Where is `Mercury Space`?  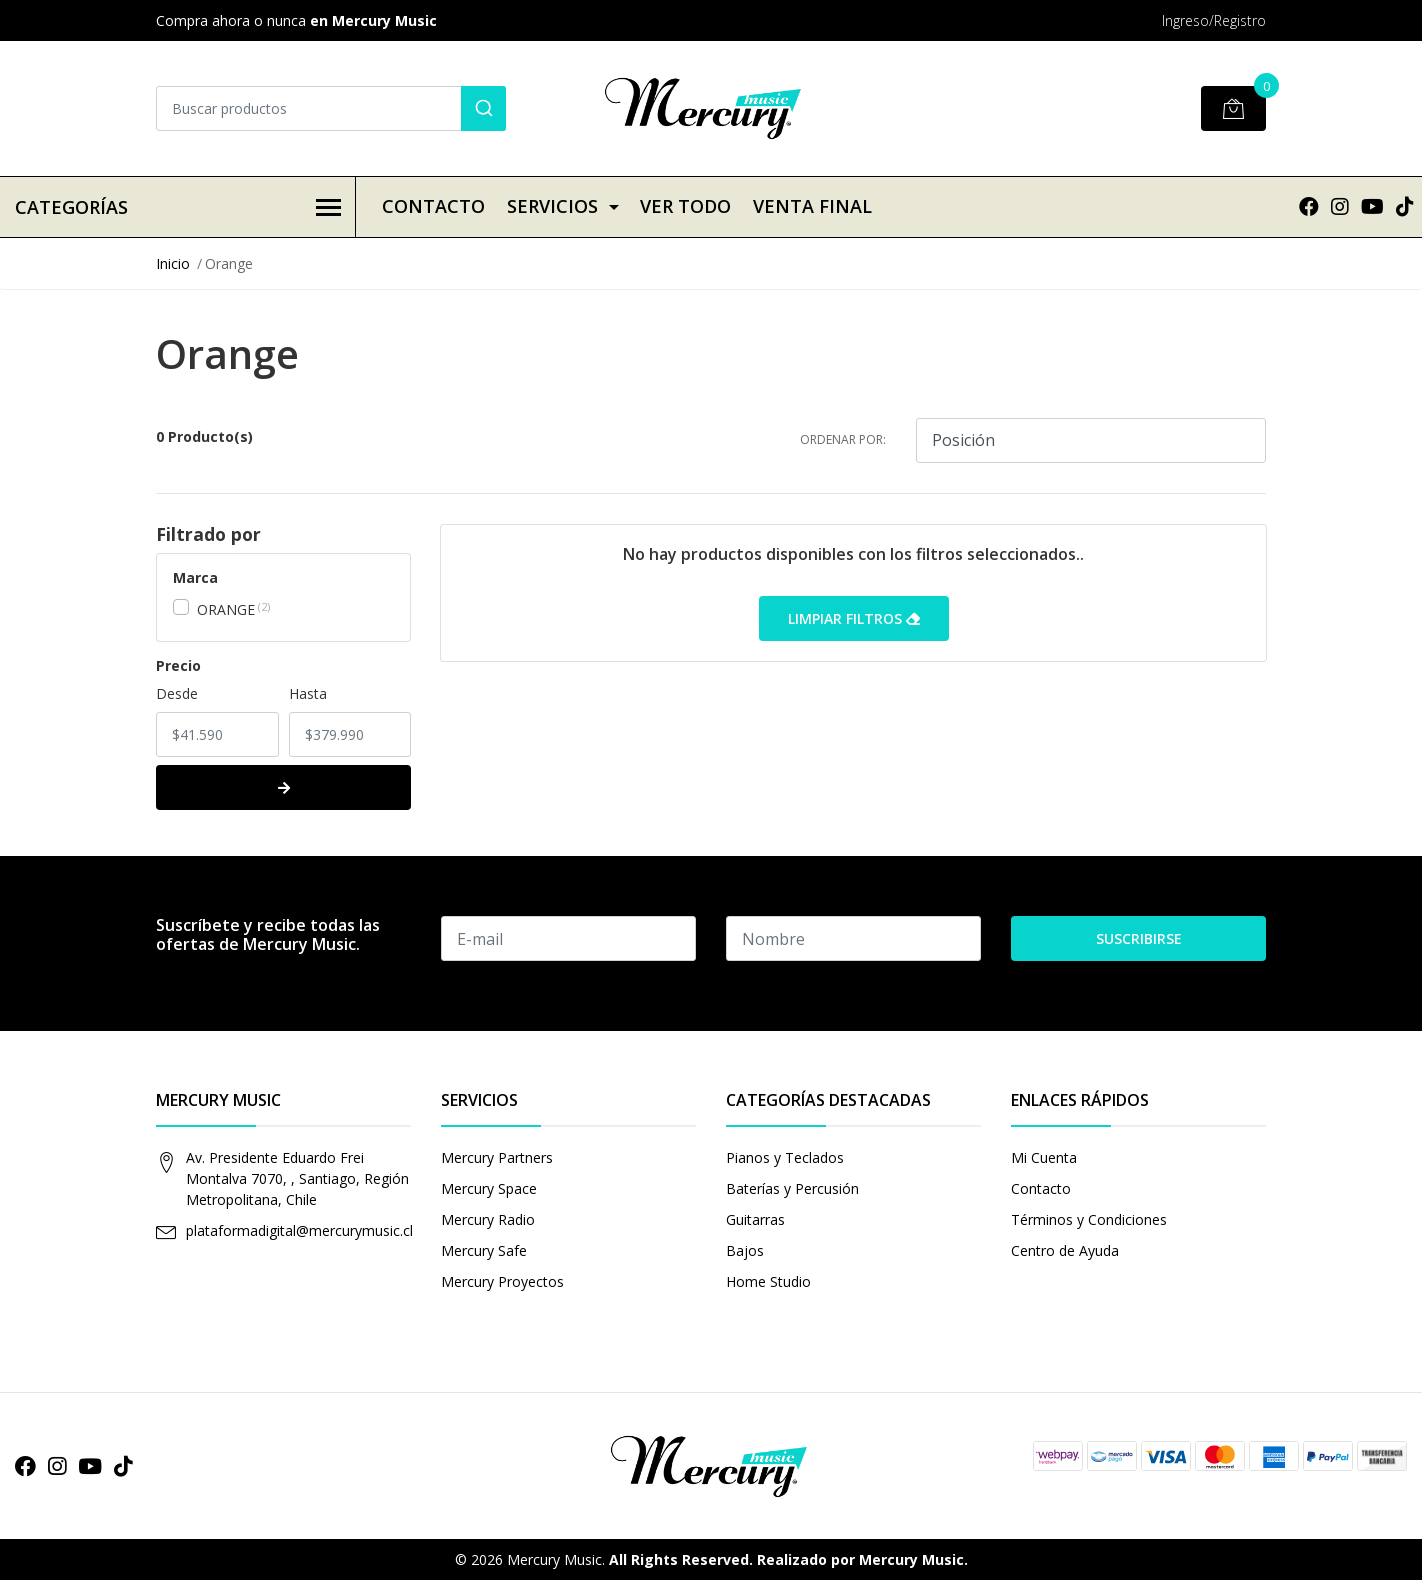 Mercury Space is located at coordinates (489, 1188).